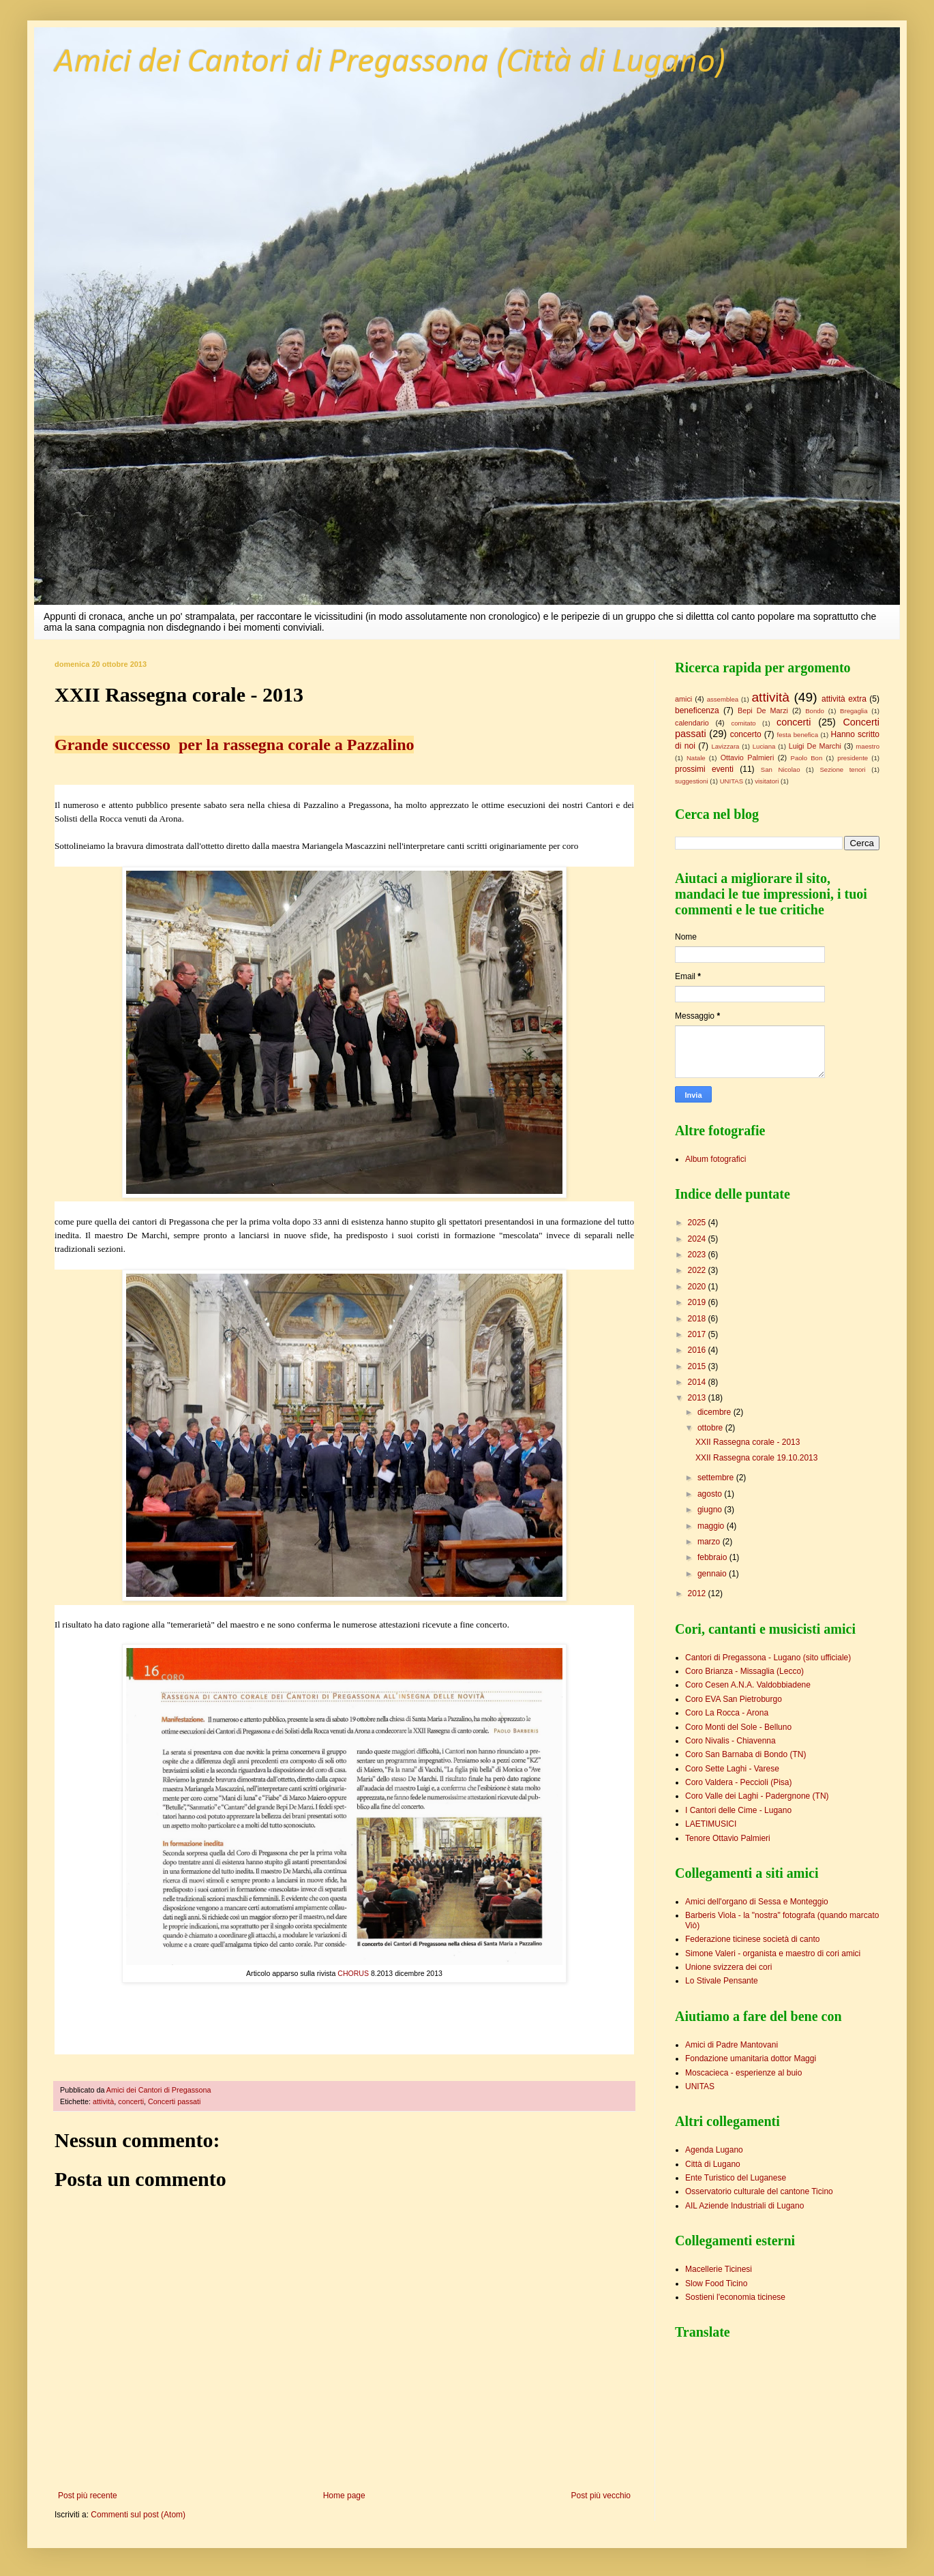 Image resolution: width=934 pixels, height=2576 pixels. I want to click on Sostieni l'economia ticinese, so click(735, 2297).